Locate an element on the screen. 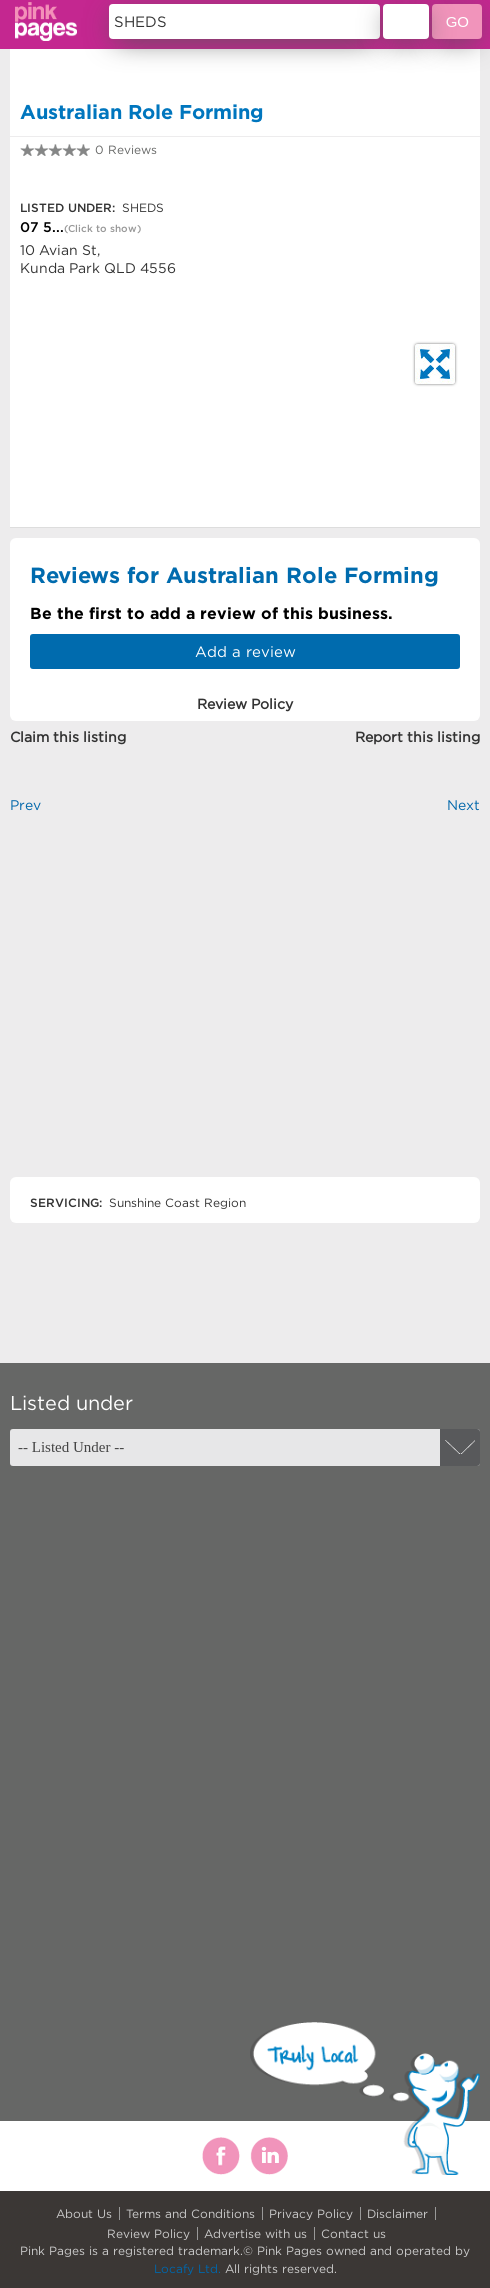 The image size is (490, 2288). (Click to show) is located at coordinates (102, 228).